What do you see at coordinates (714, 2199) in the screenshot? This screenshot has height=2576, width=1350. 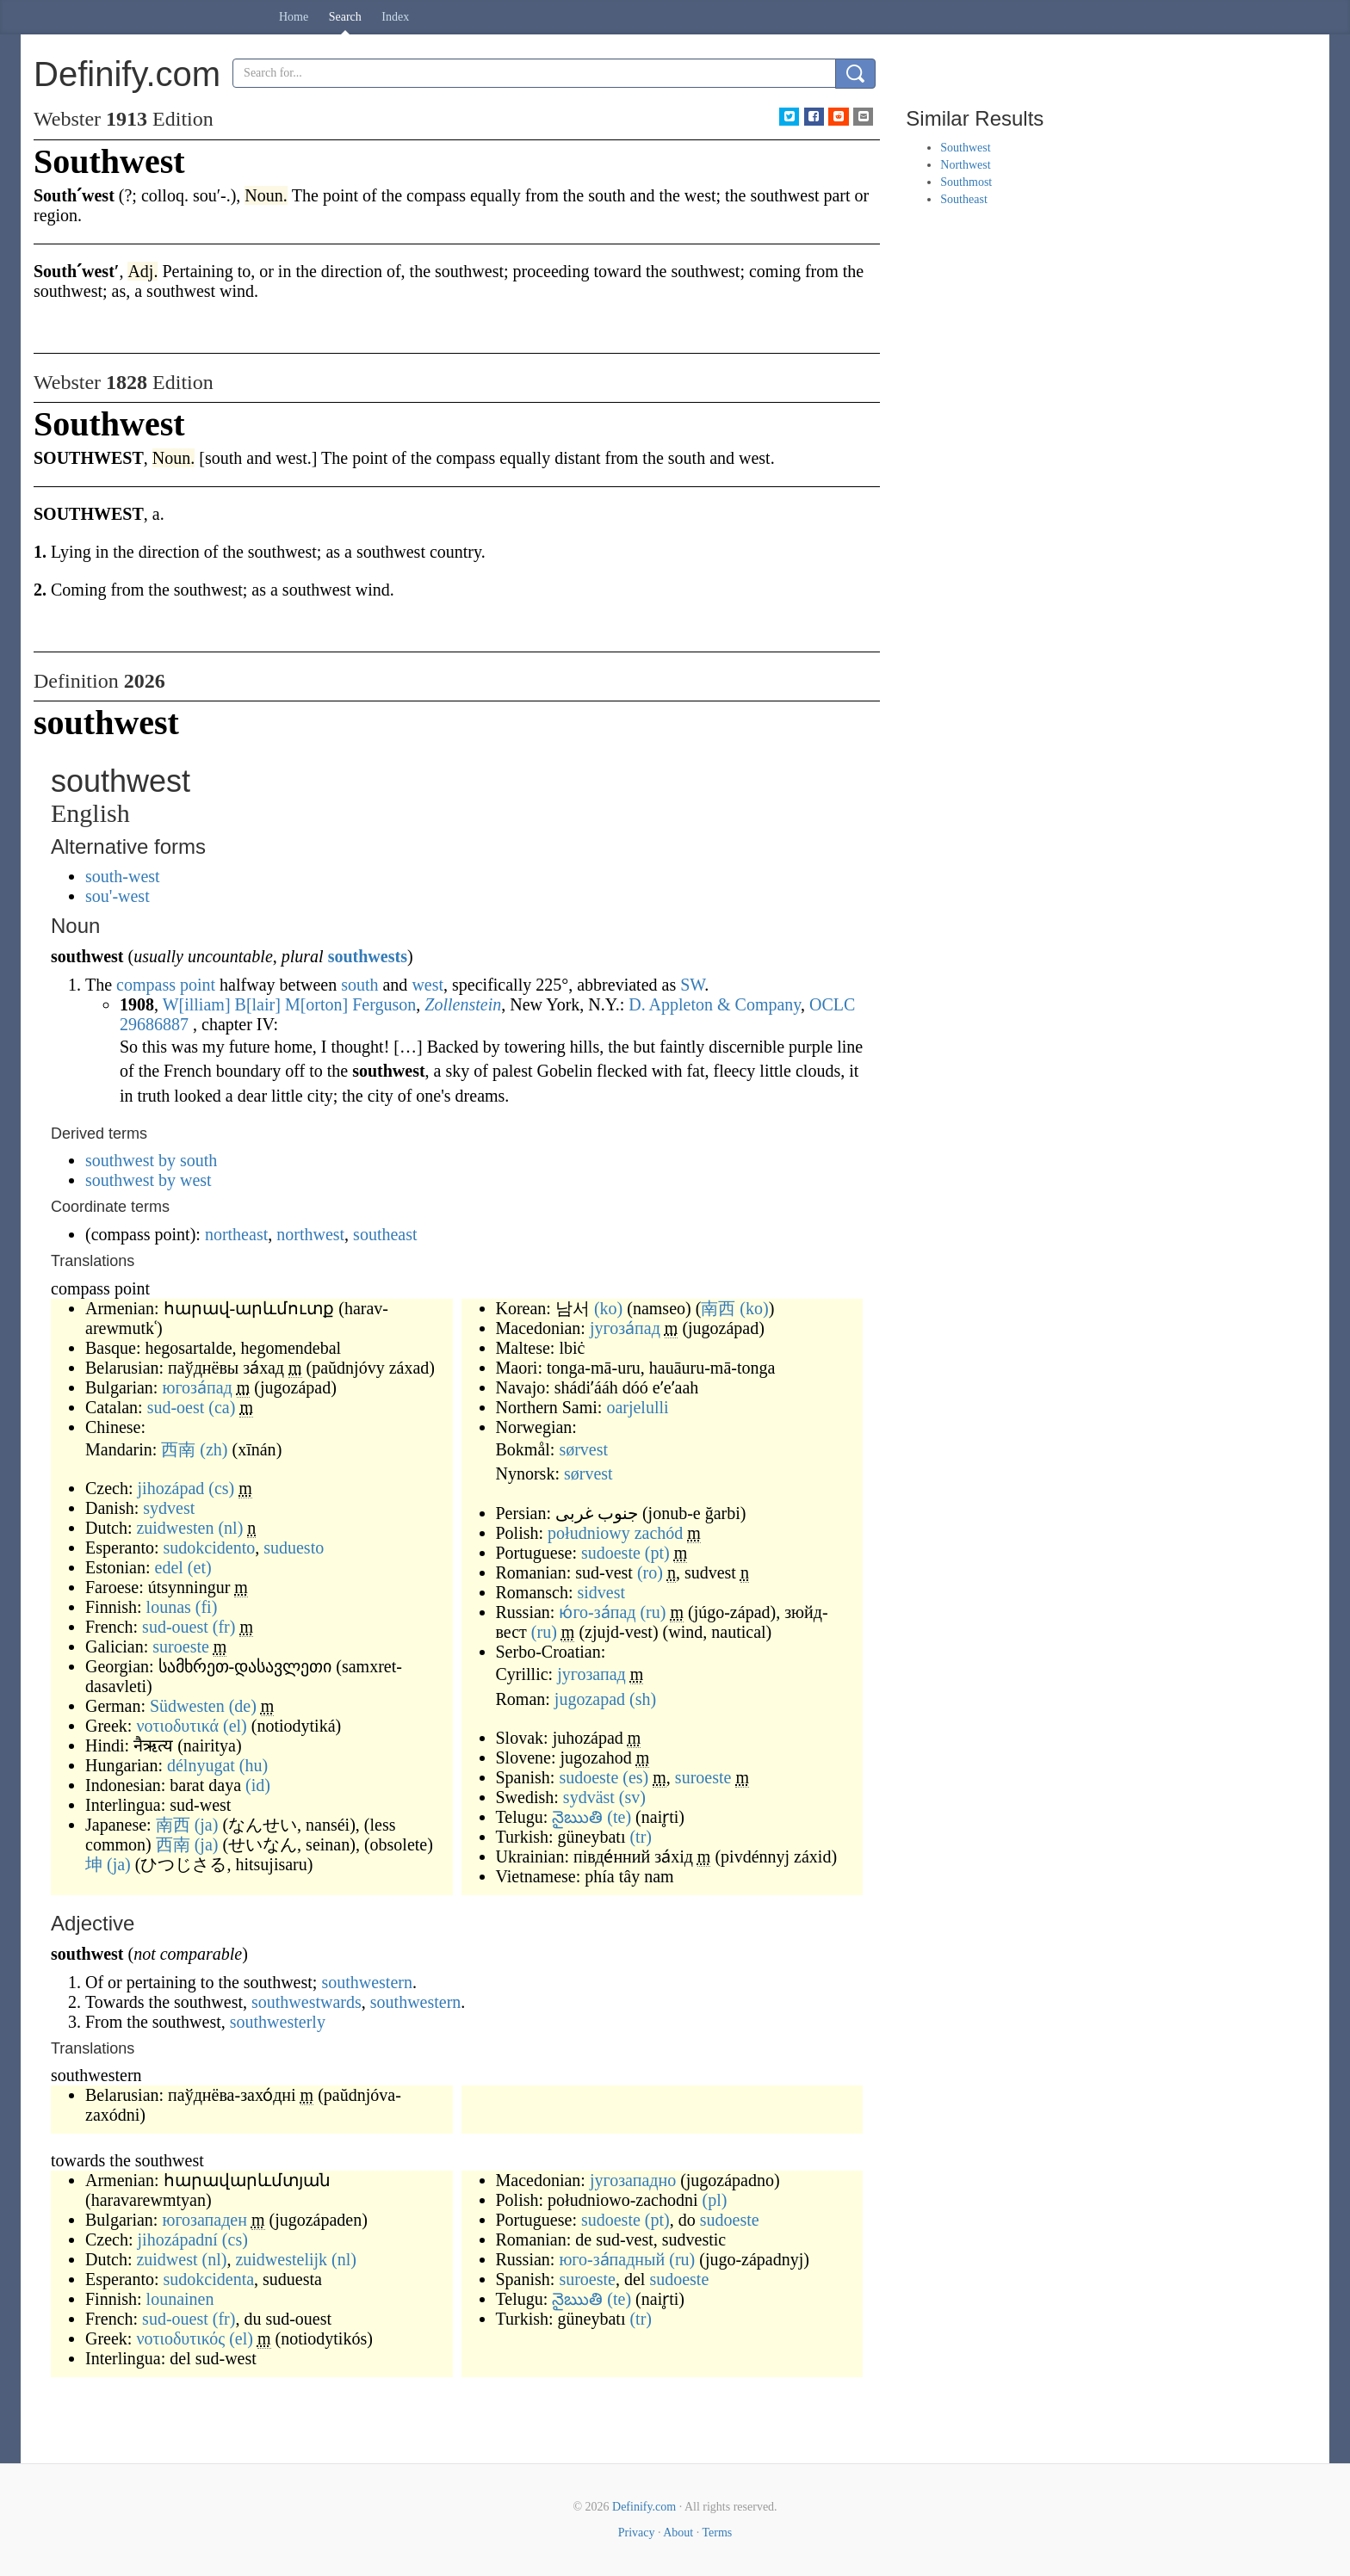 I see `(pl)` at bounding box center [714, 2199].